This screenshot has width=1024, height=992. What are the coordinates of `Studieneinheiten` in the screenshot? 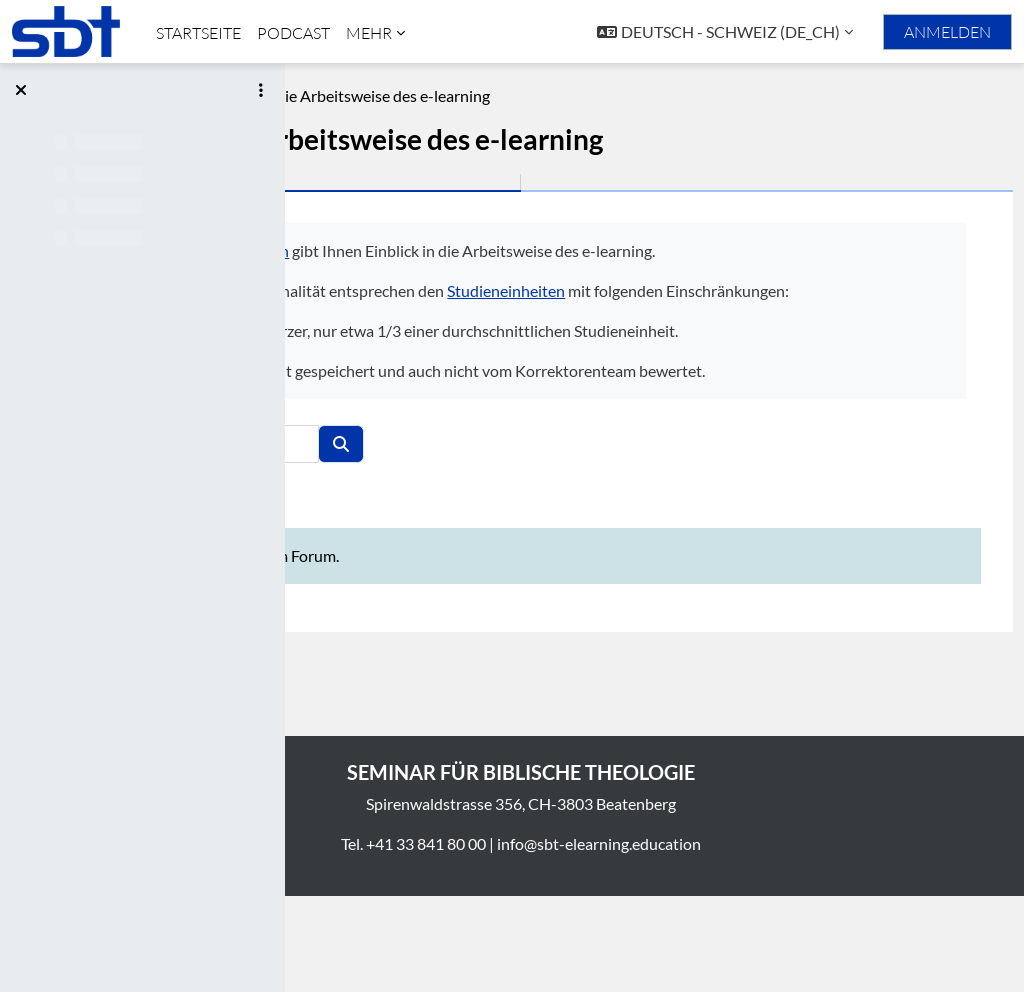 It's located at (786, 314).